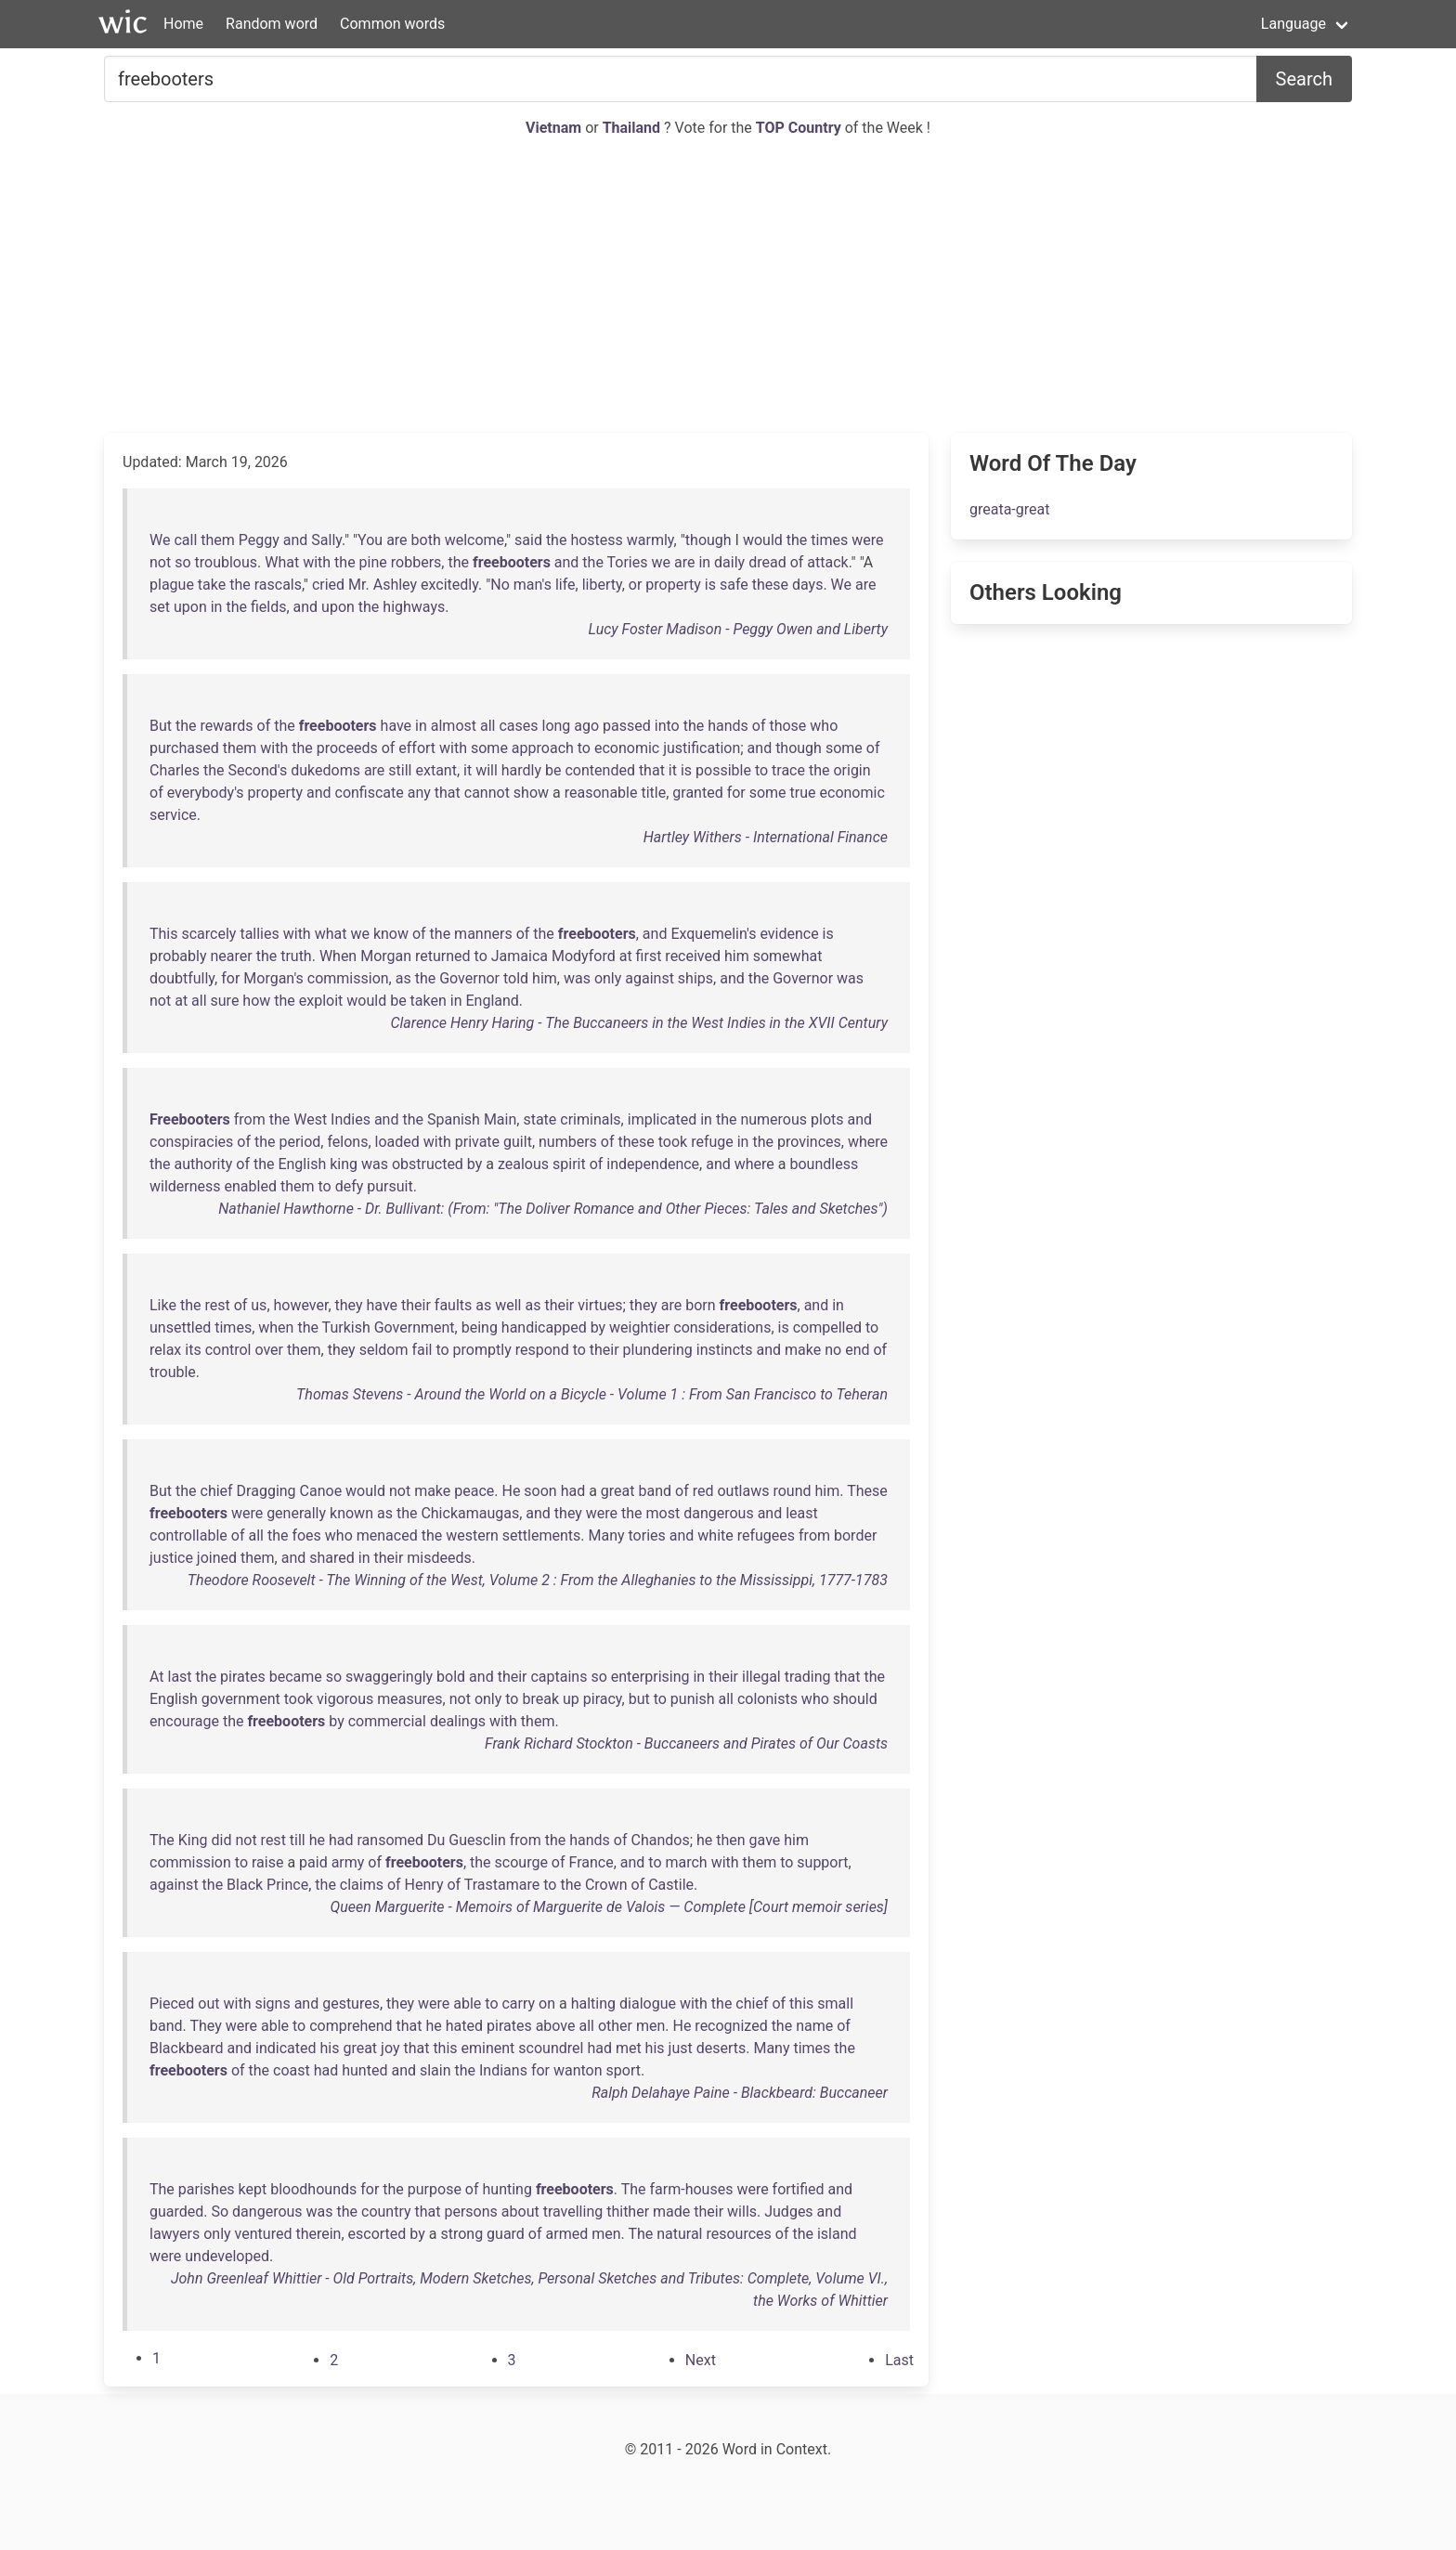 The image size is (1456, 2550). I want to click on Queen Marguerite - Memoirs of Marguerite de Valois — Complete [Court memoir series], so click(609, 1907).